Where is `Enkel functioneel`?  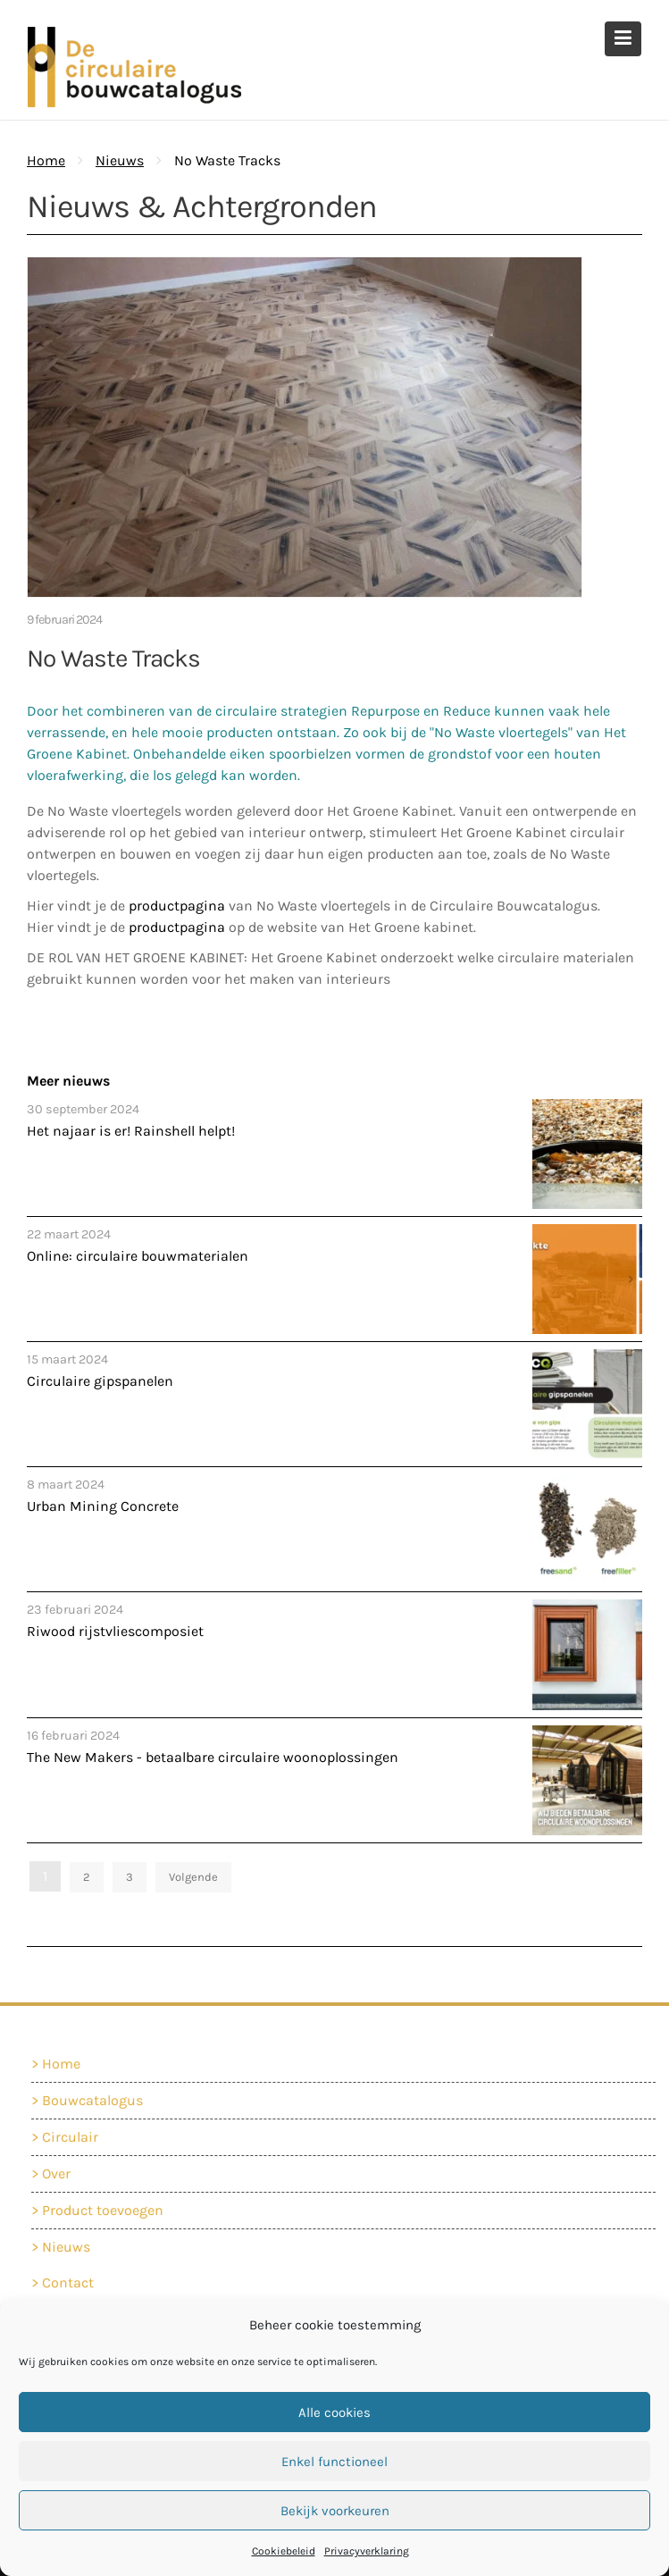 Enkel functioneel is located at coordinates (334, 2462).